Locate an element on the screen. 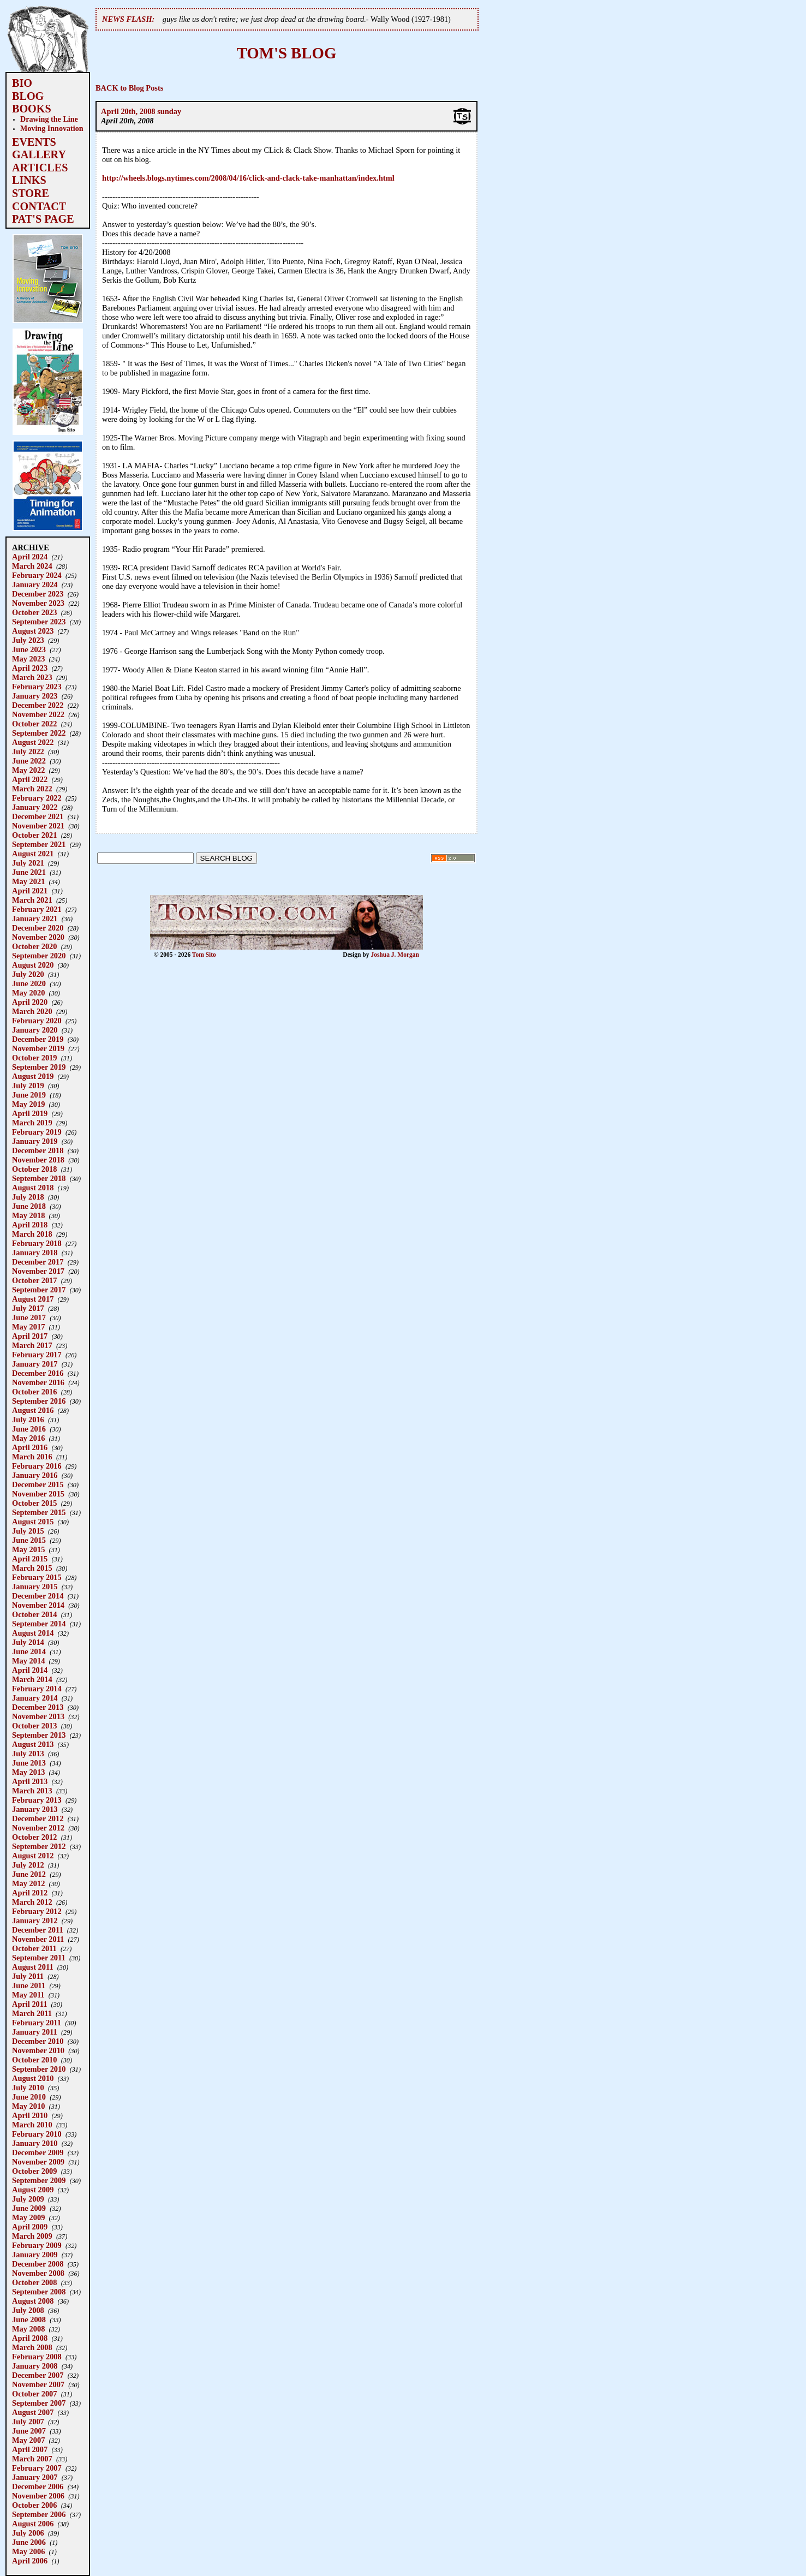 The width and height of the screenshot is (806, 2576). March 2013 is located at coordinates (32, 1790).